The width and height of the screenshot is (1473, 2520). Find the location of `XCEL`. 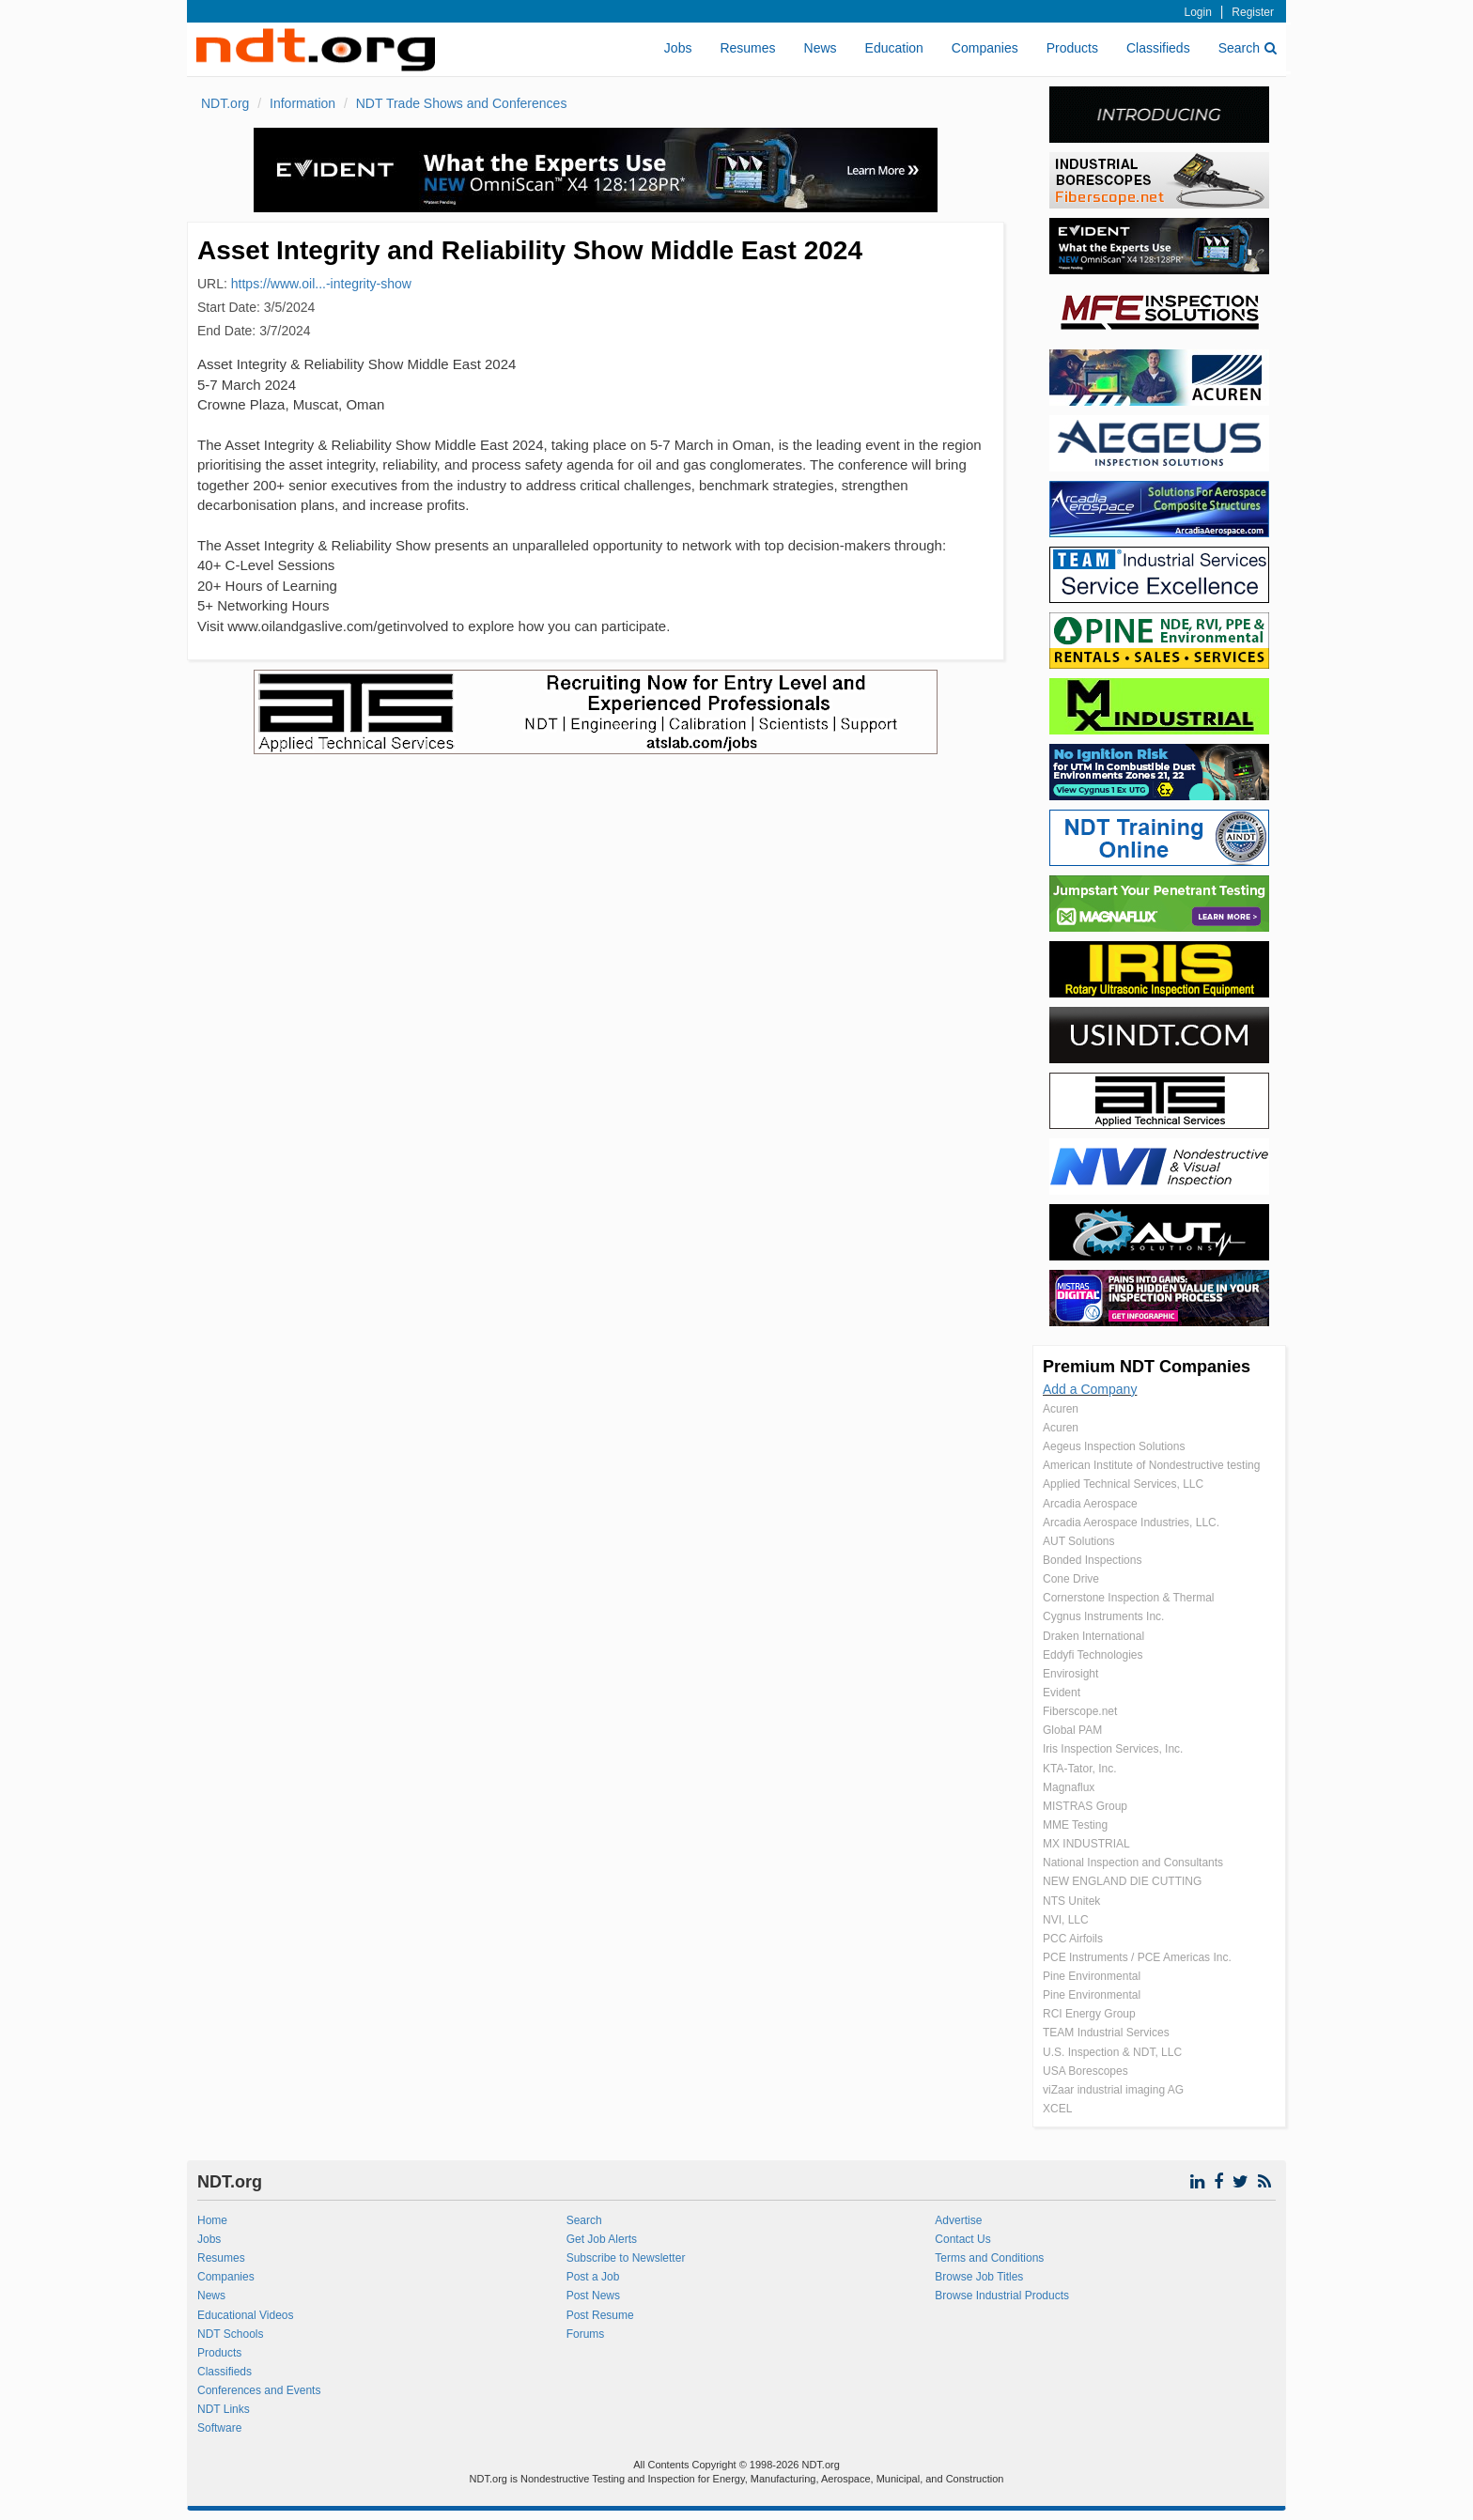

XCEL is located at coordinates (1057, 2108).